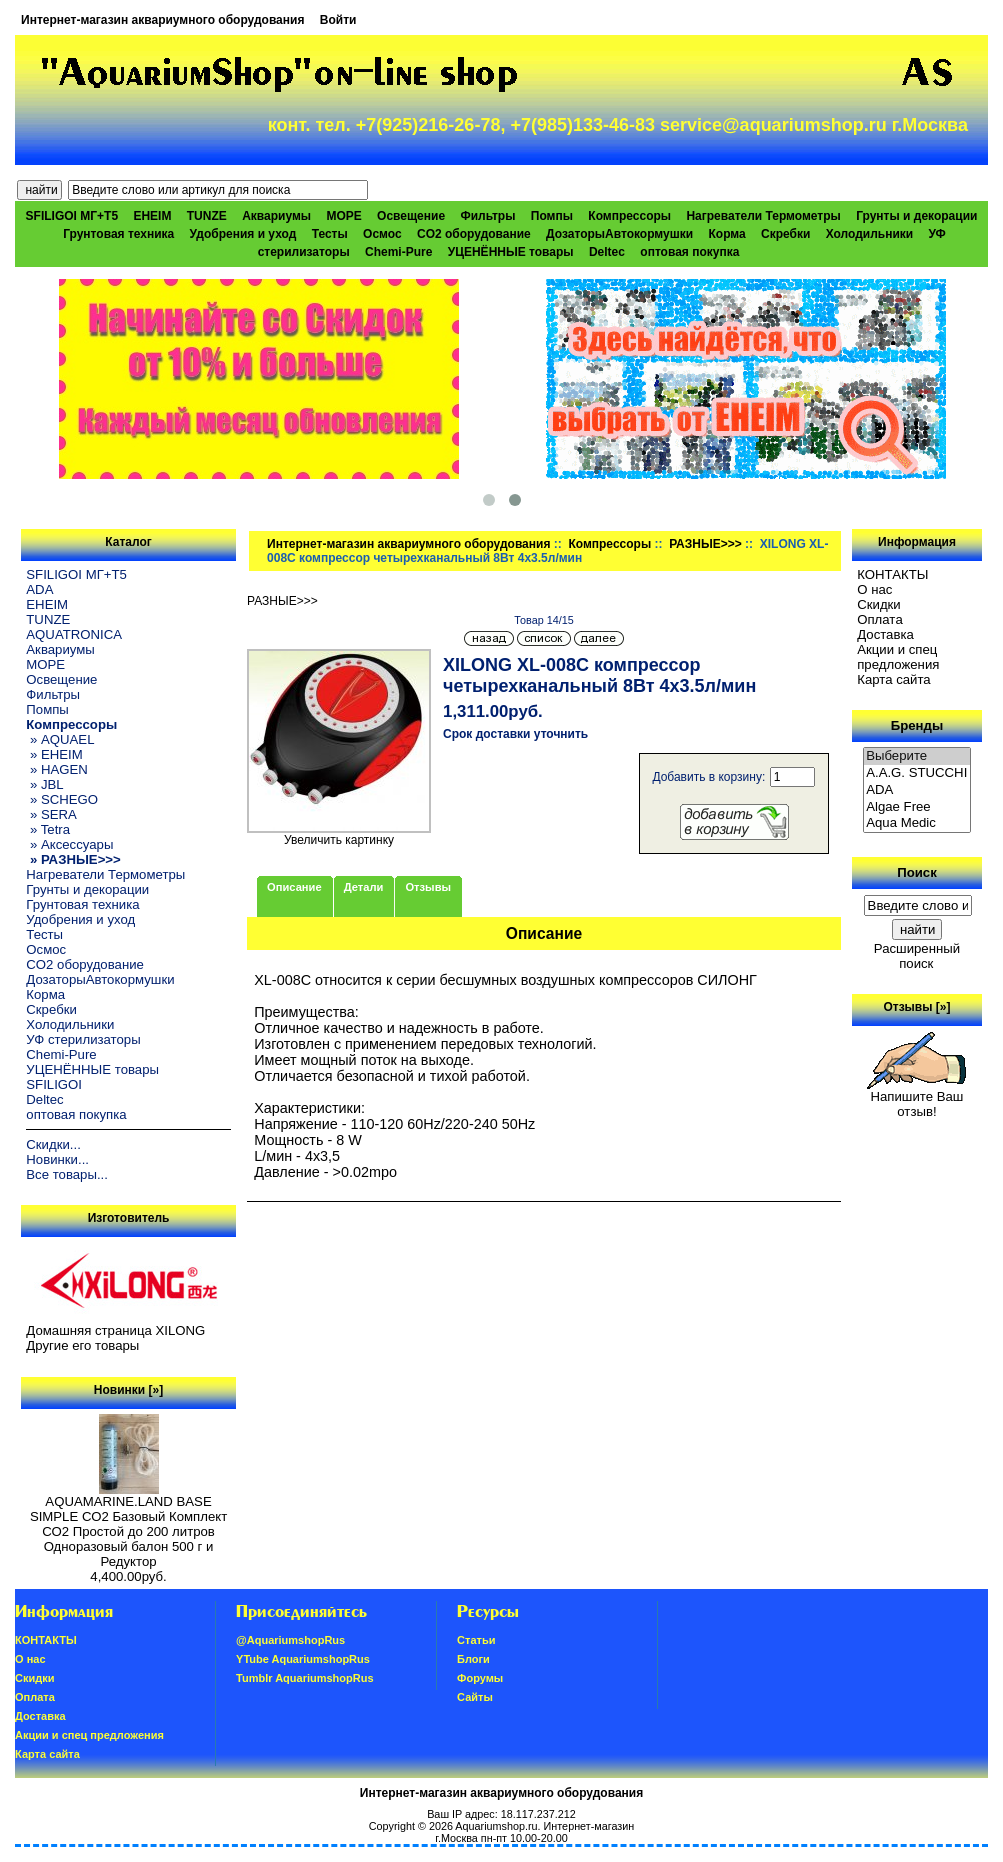 The width and height of the screenshot is (1003, 1862). I want to click on Помпы, so click(552, 216).